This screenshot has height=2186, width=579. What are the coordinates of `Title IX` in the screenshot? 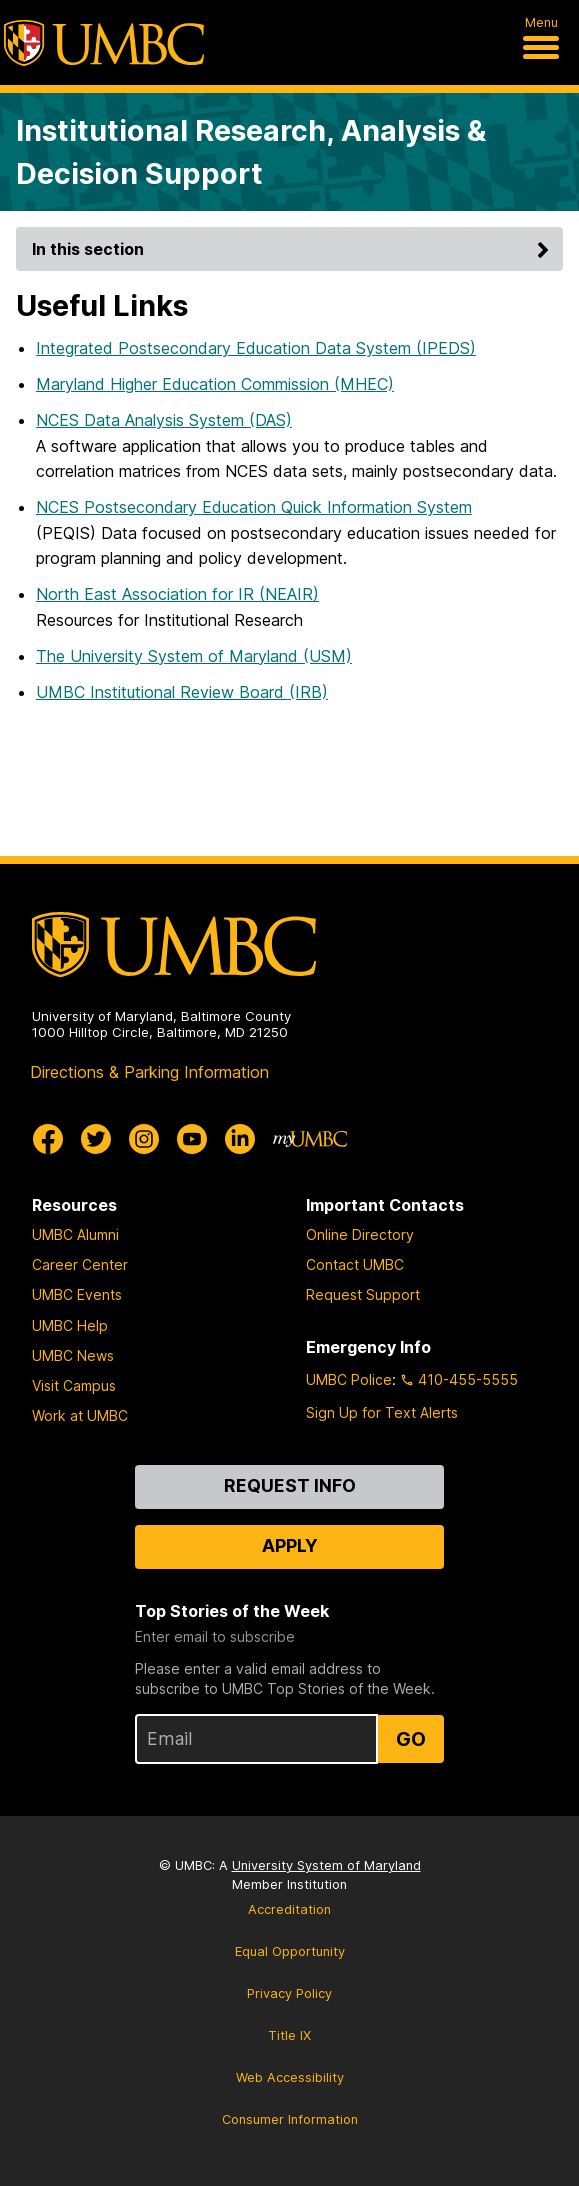 It's located at (289, 2035).